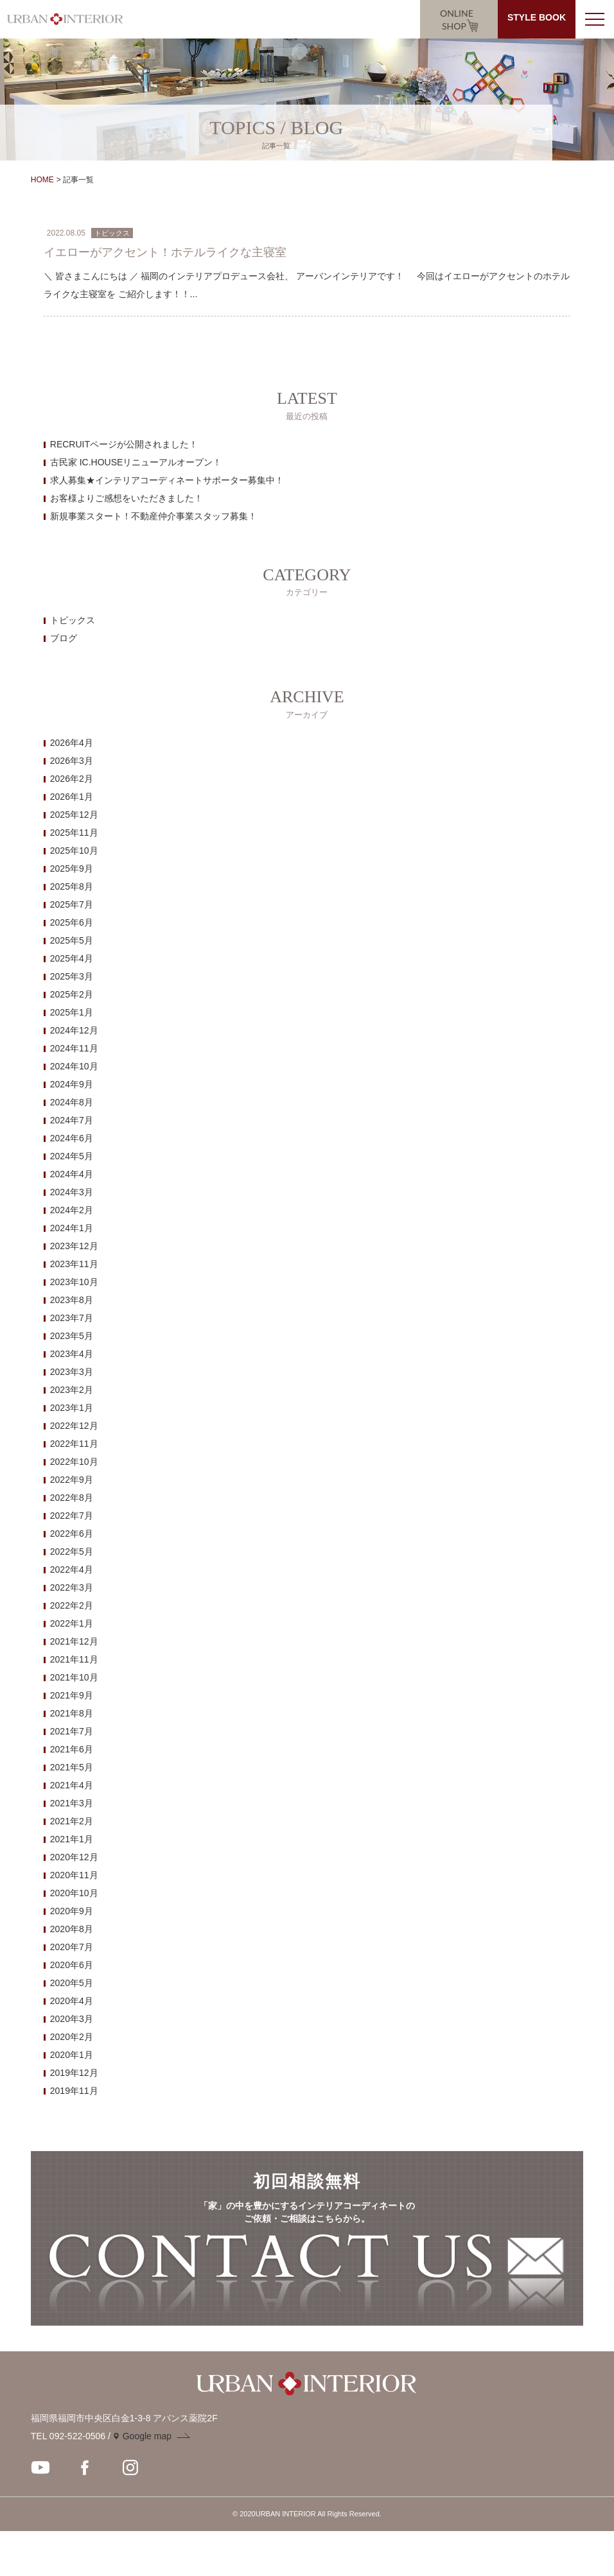  Describe the element at coordinates (74, 1444) in the screenshot. I see `2022年11月` at that location.